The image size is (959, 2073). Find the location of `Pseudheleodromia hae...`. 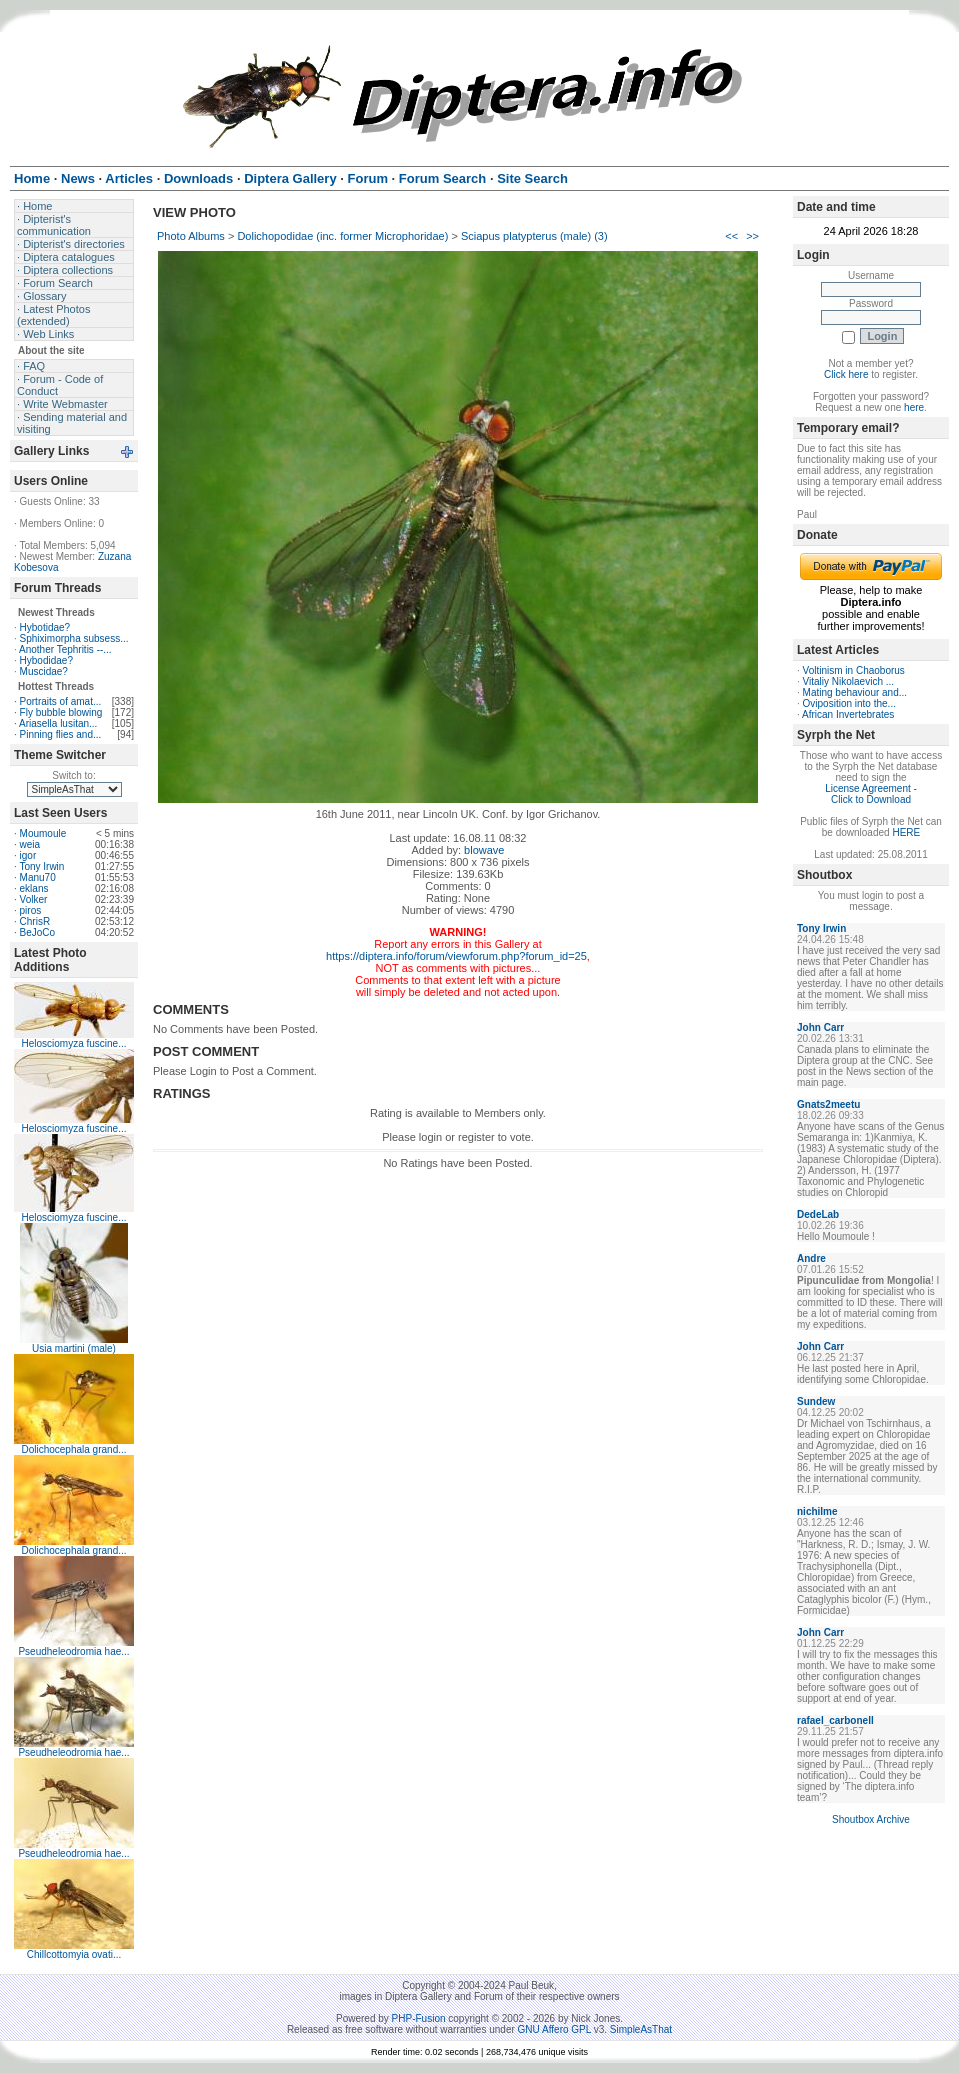

Pseudheleodromia hae... is located at coordinates (73, 1651).